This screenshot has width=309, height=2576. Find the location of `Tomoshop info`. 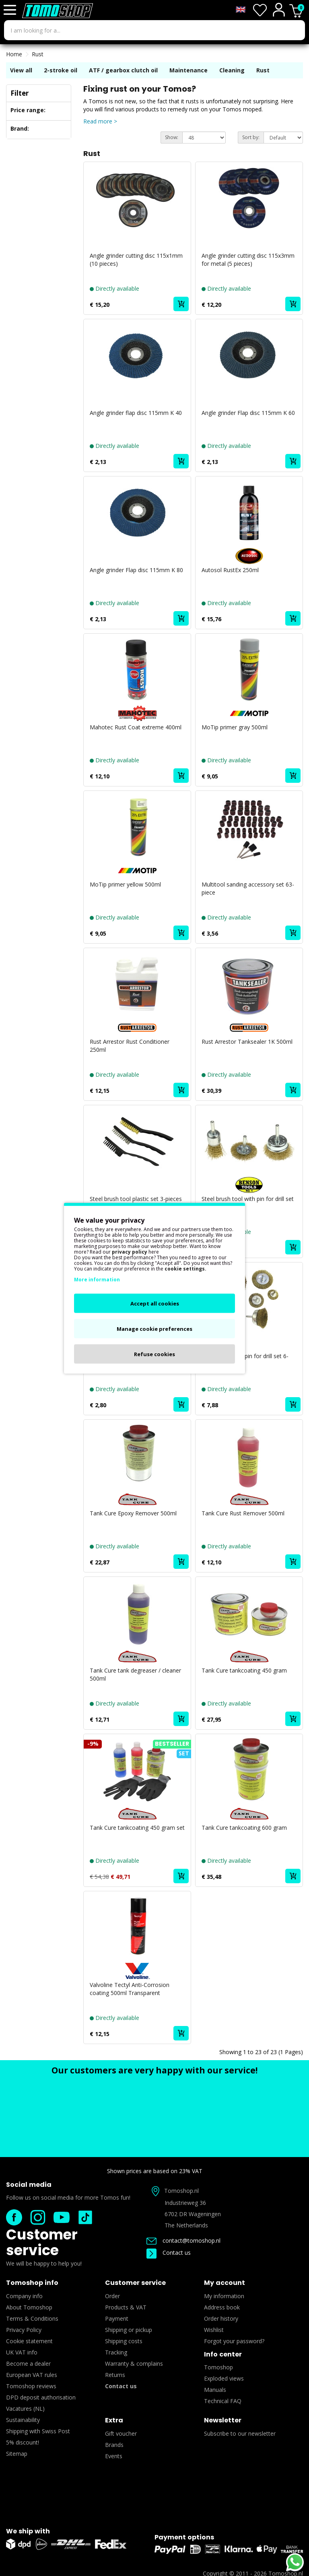

Tomoshop info is located at coordinates (32, 2282).